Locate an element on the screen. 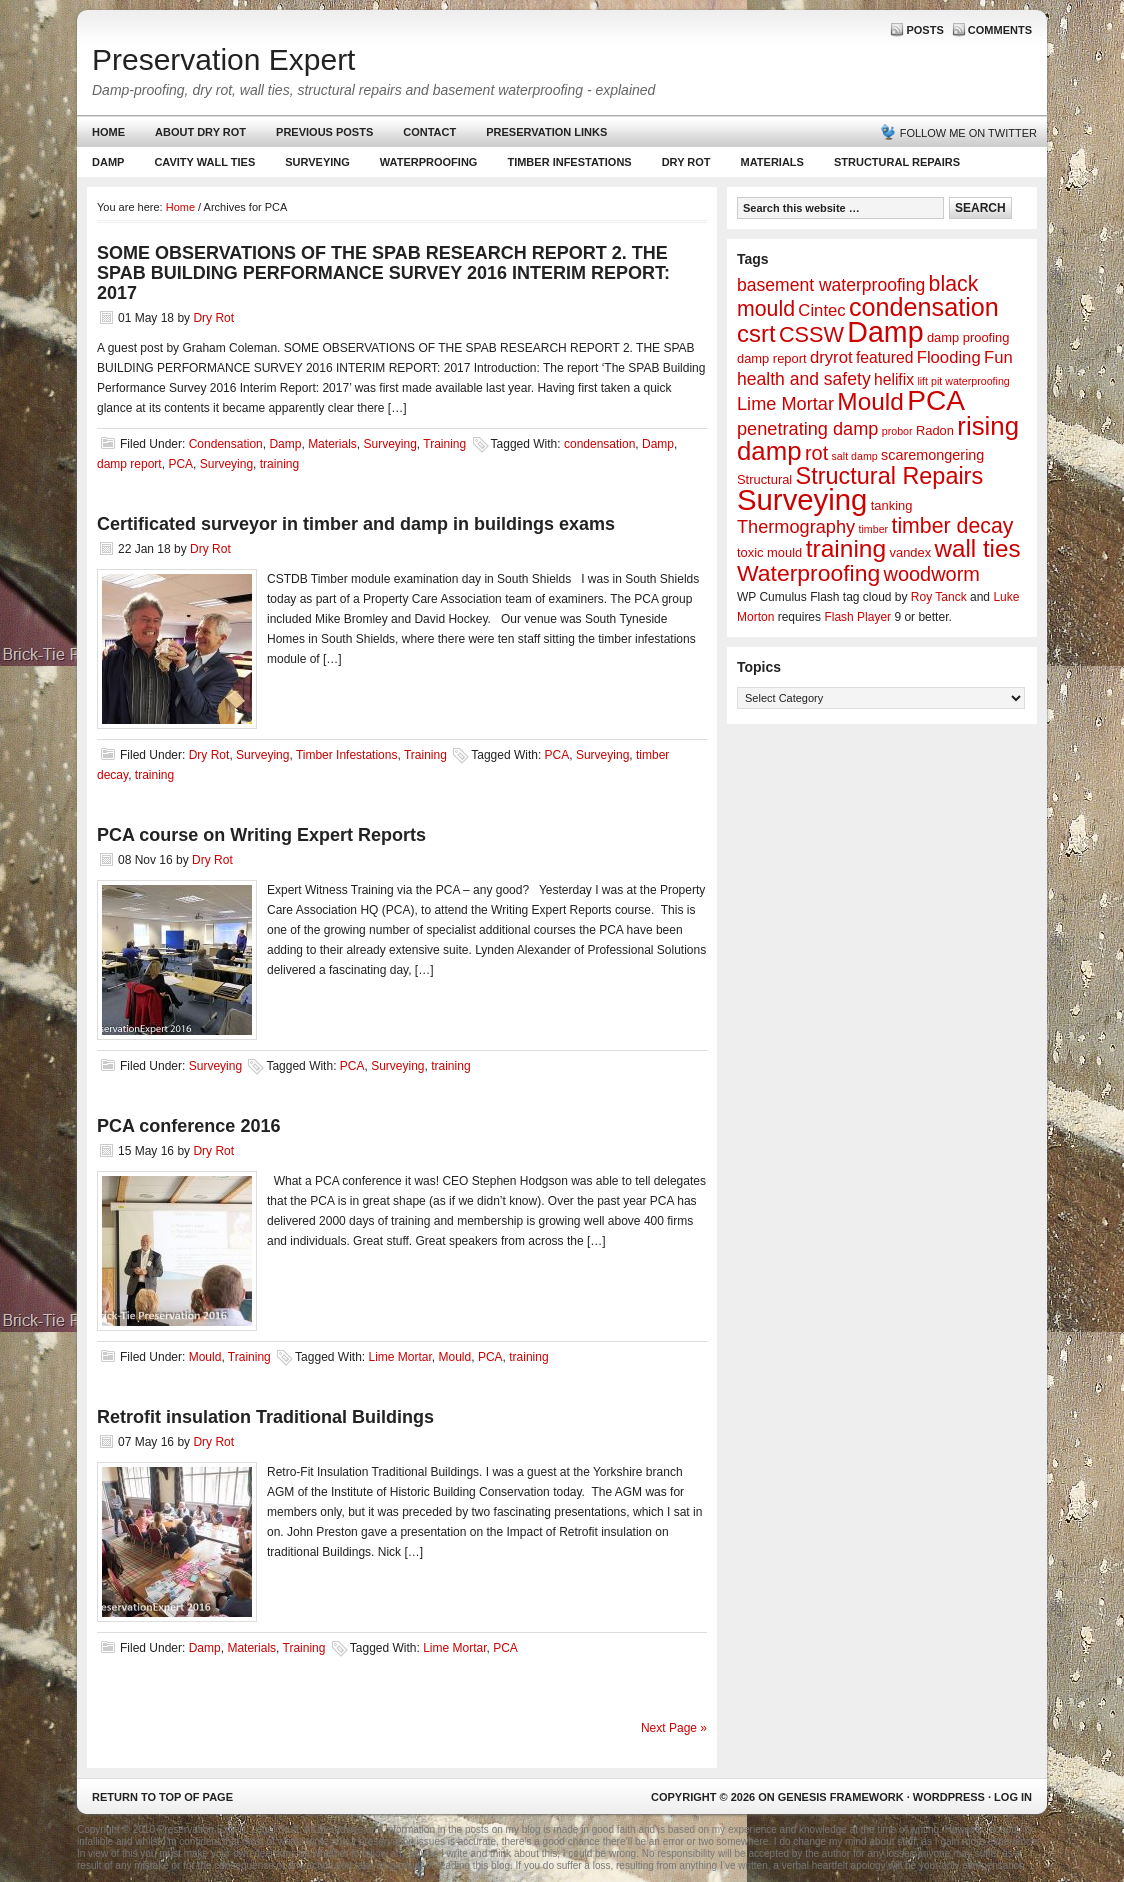 The height and width of the screenshot is (1882, 1124). Flooding [Flooding (5 items)] is located at coordinates (949, 357).